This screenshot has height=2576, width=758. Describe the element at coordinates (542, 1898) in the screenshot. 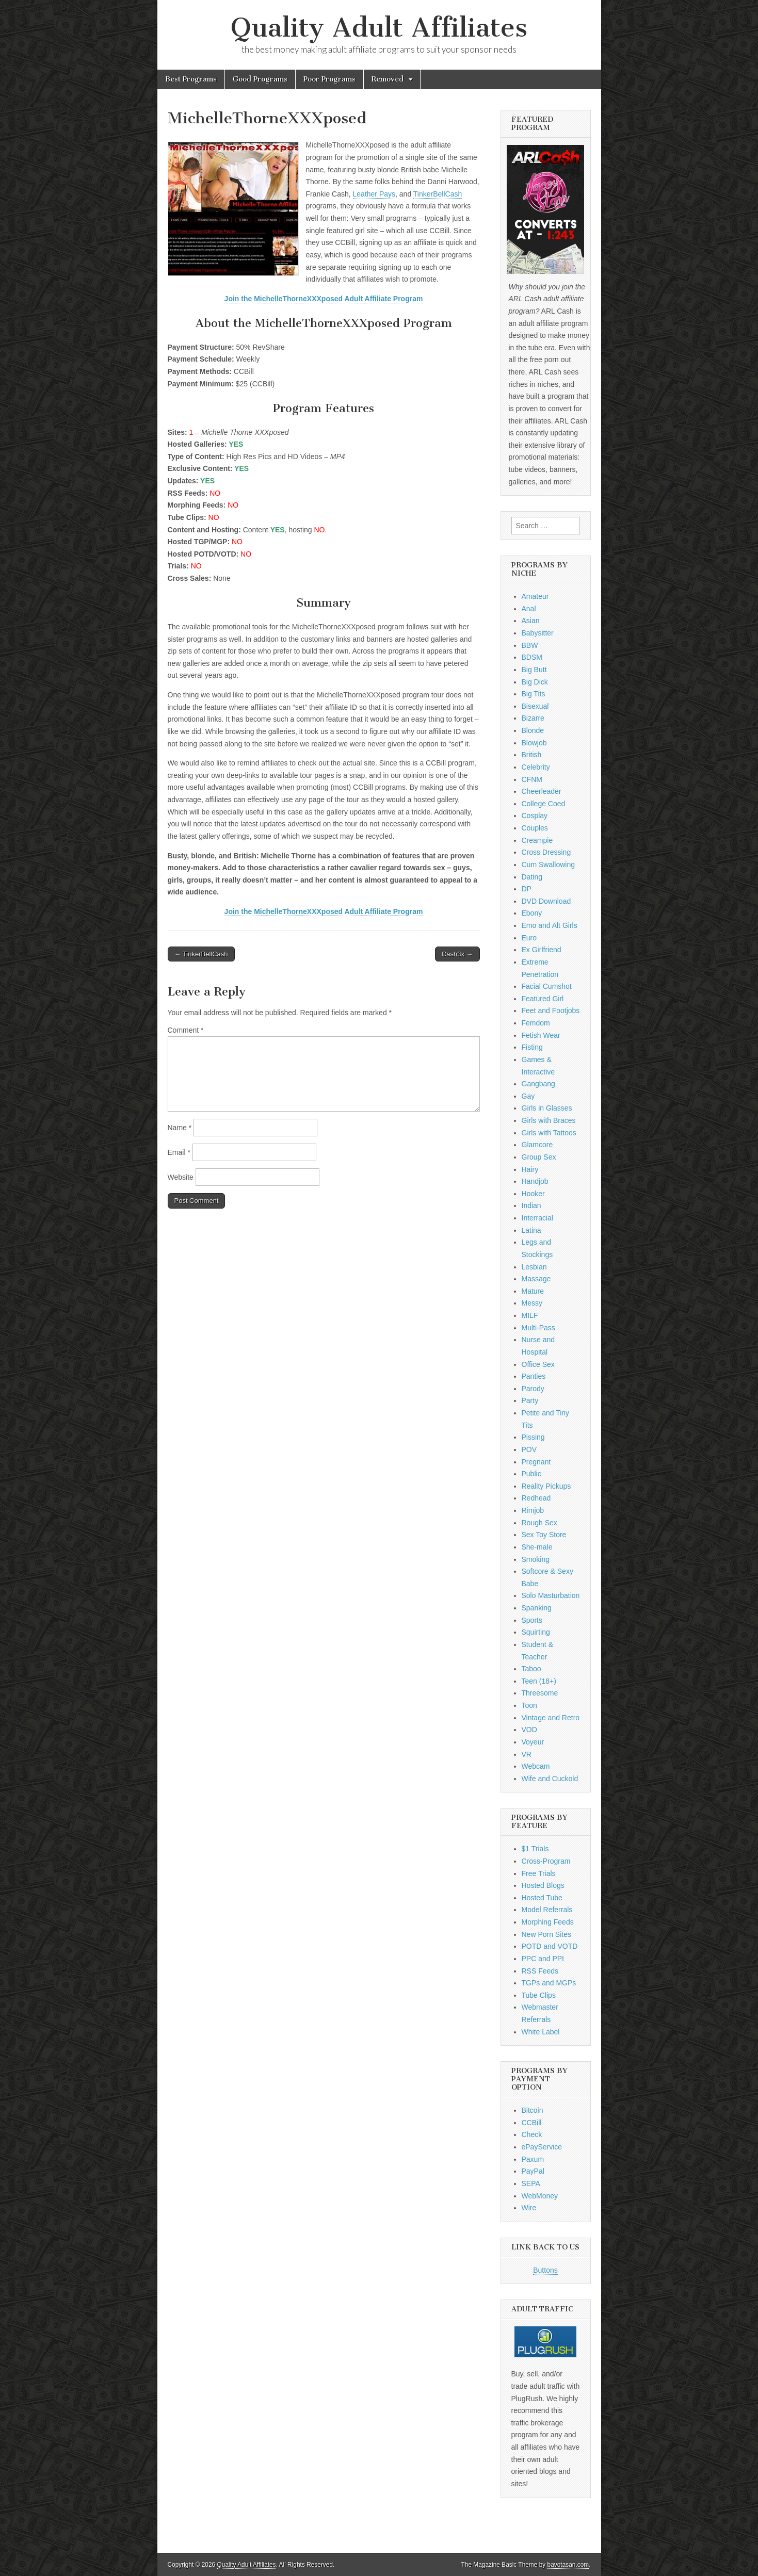

I see `Hosted Tube` at that location.